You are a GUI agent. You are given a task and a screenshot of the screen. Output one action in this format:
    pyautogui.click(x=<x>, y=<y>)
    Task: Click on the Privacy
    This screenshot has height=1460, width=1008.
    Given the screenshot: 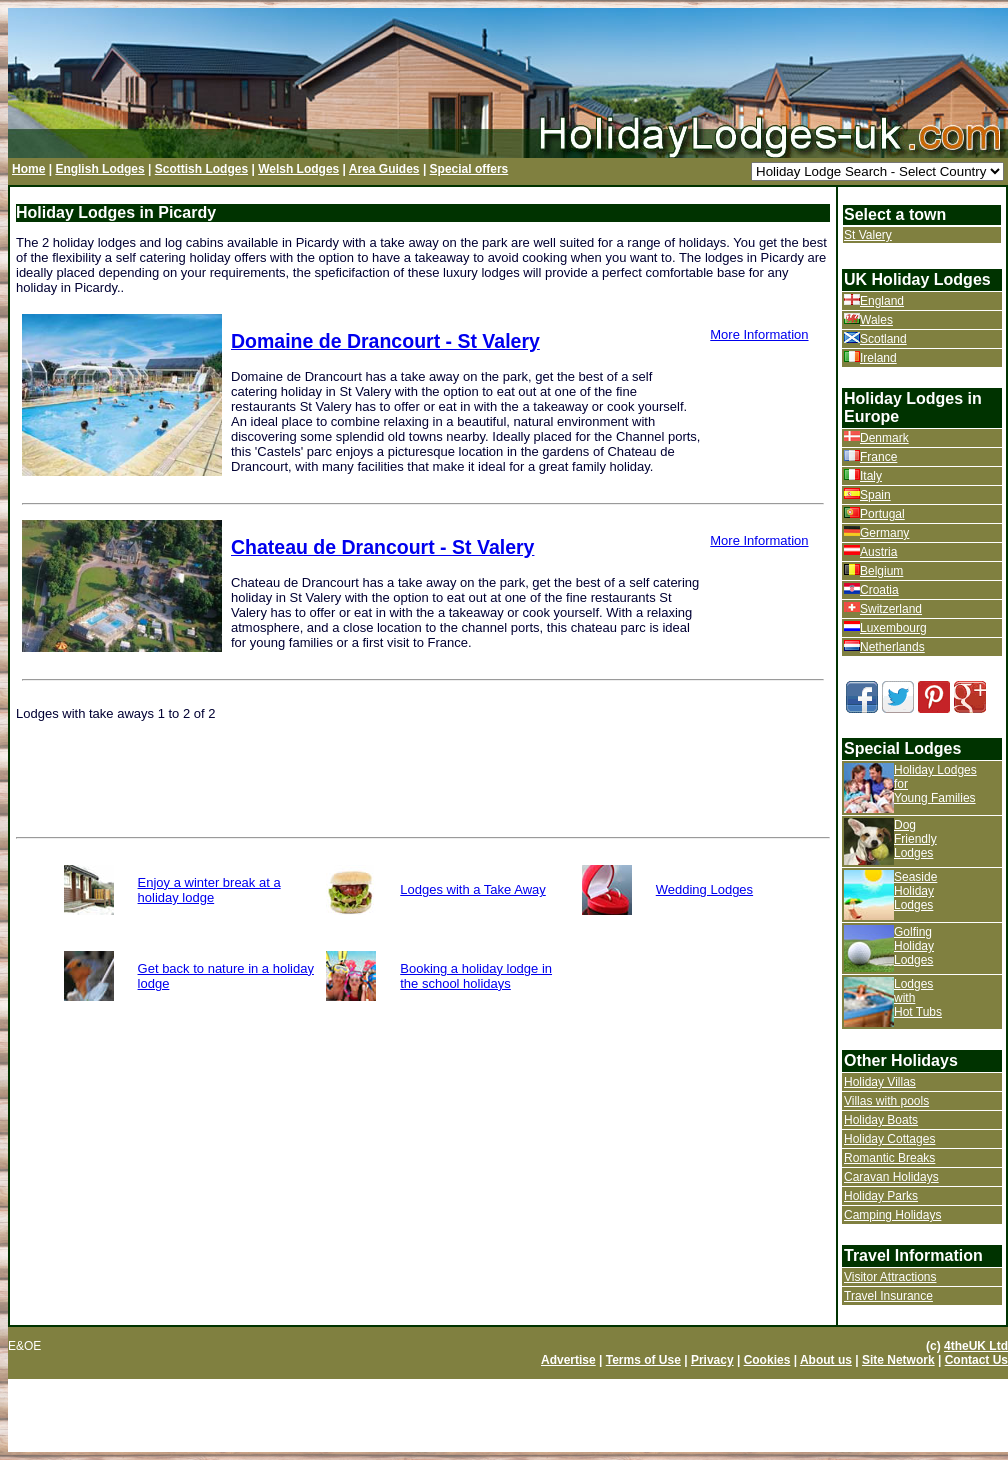 What is the action you would take?
    pyautogui.click(x=712, y=1360)
    